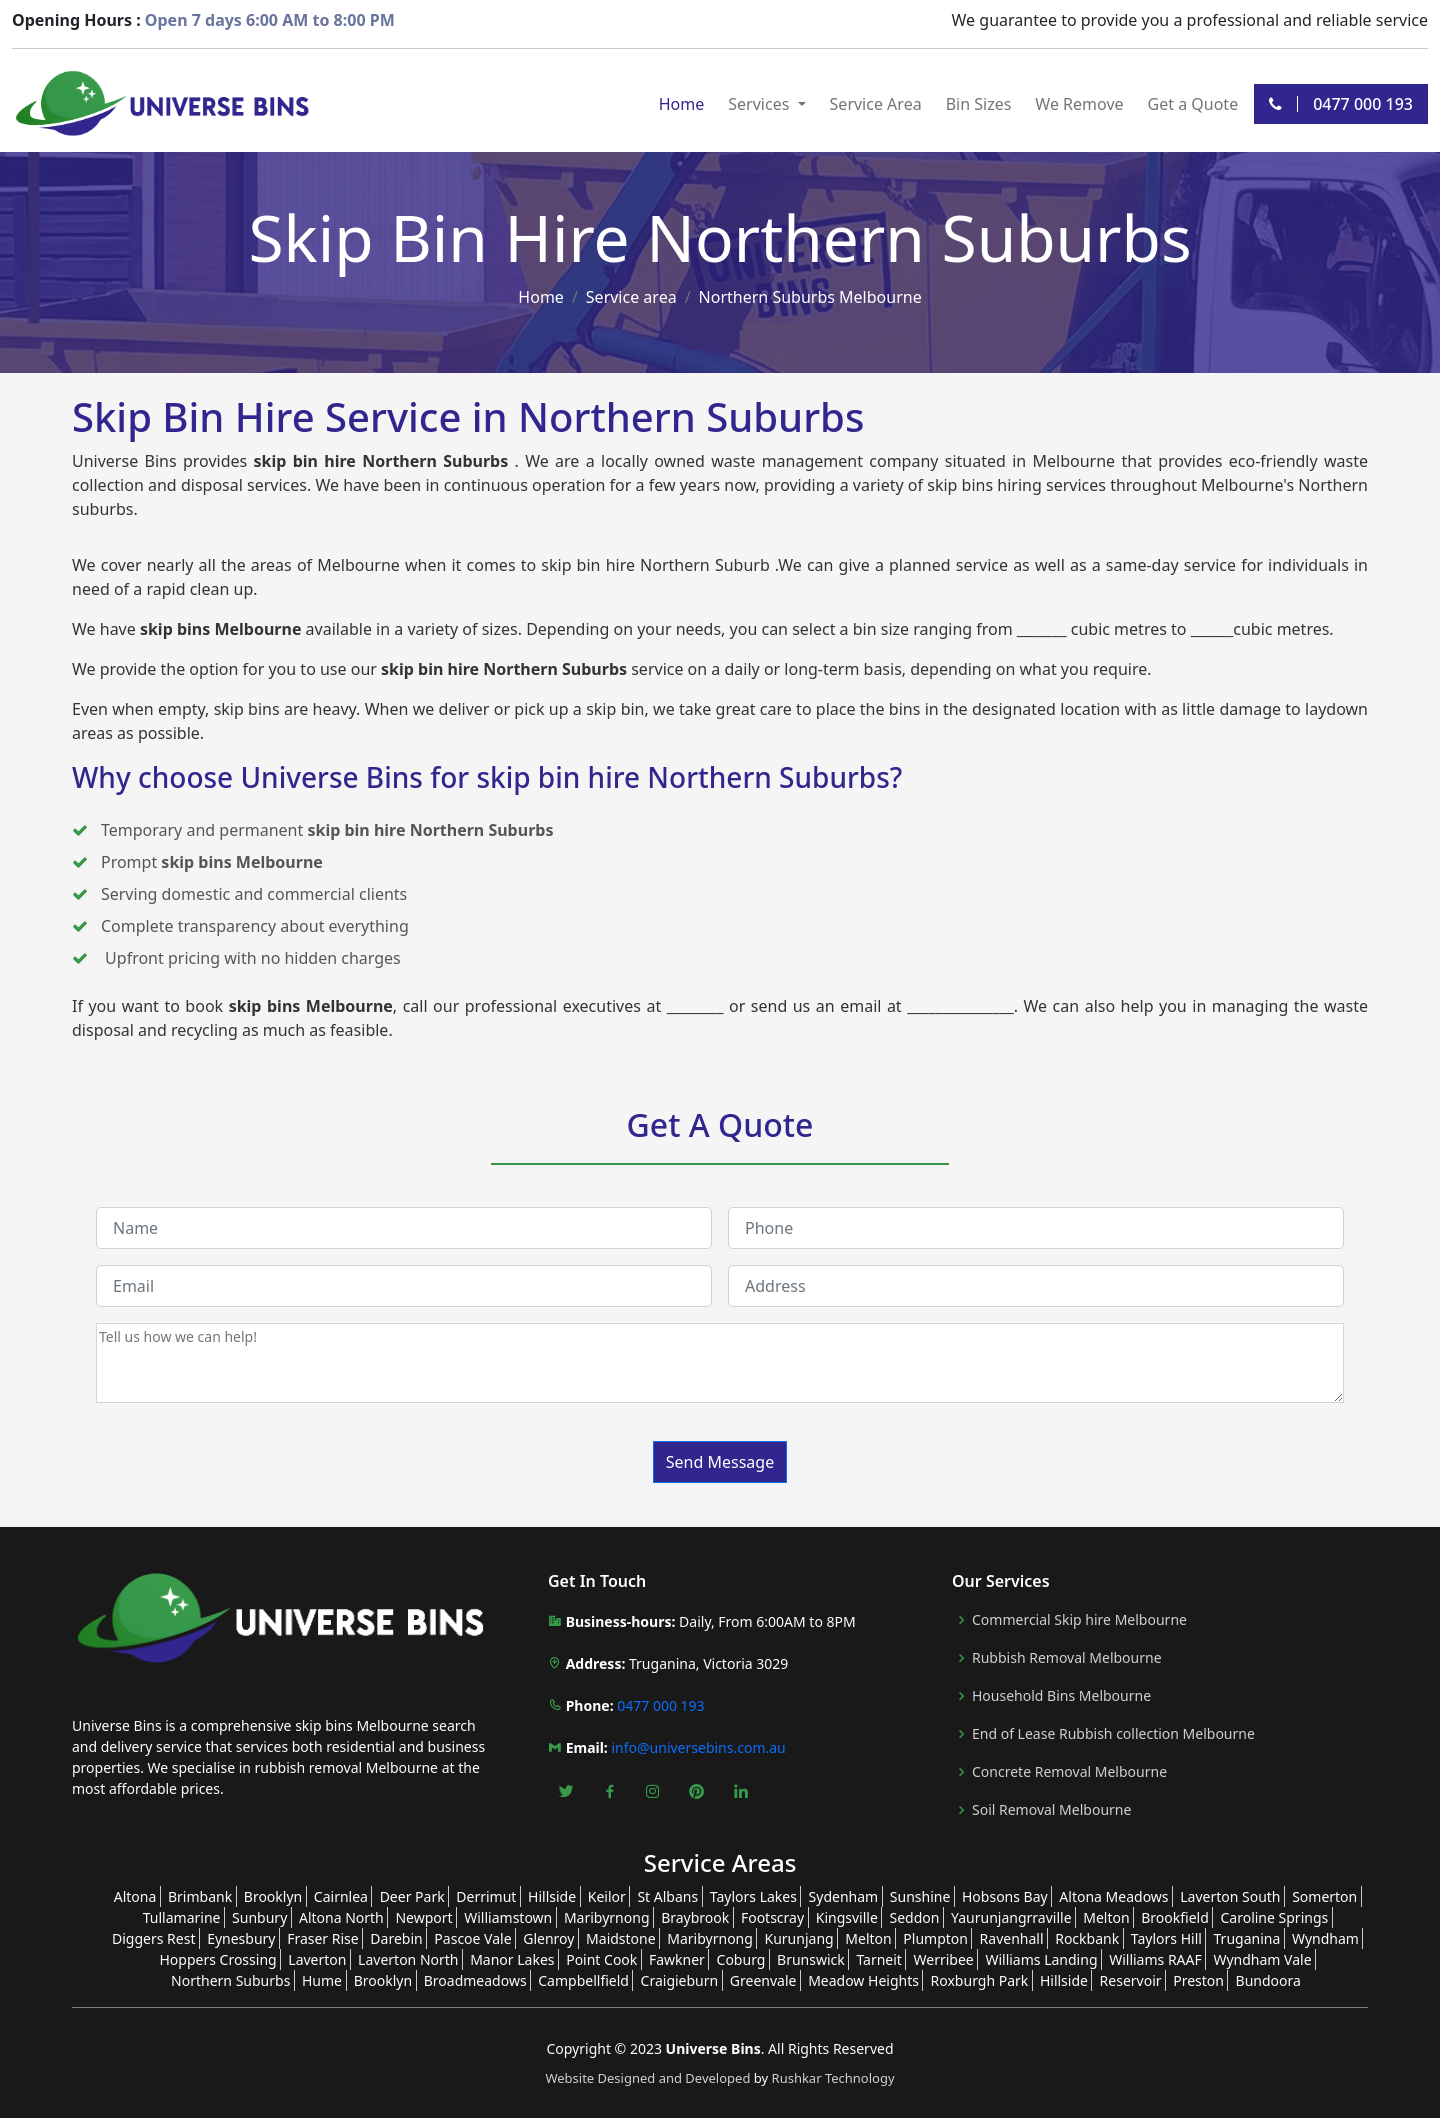  I want to click on Greenvale, so click(763, 1980).